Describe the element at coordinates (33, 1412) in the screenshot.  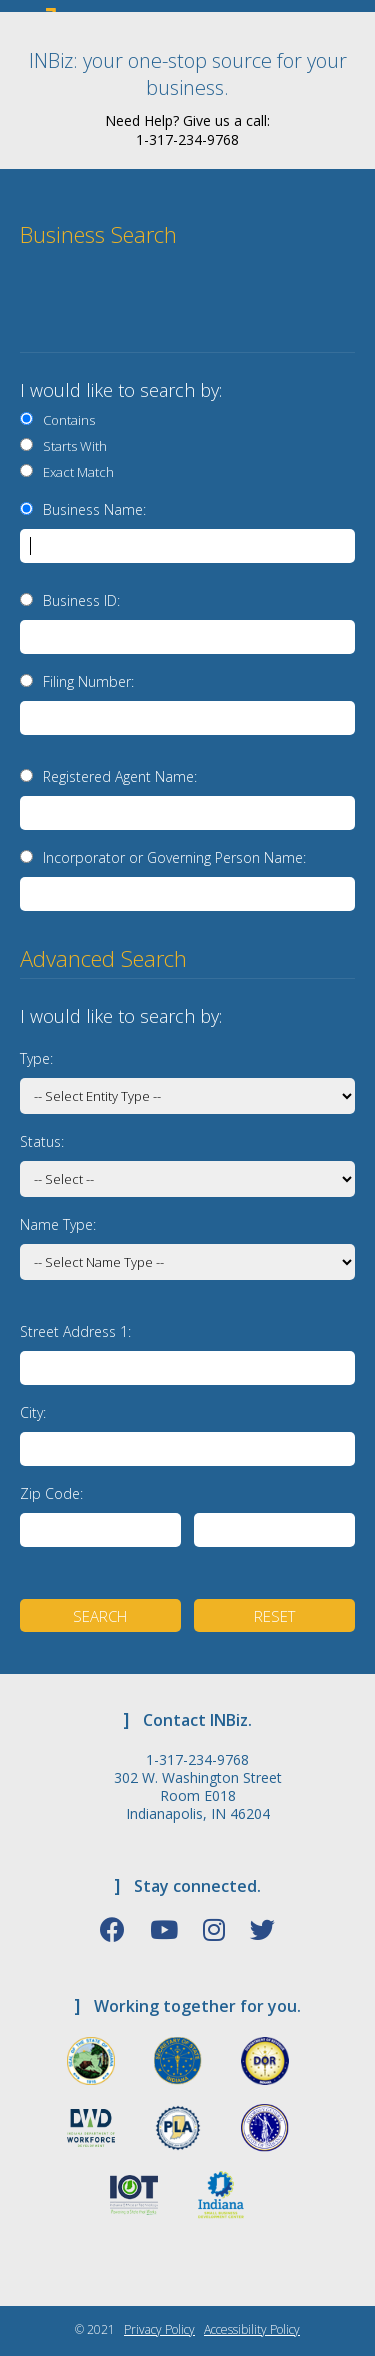
I see `City:` at that location.